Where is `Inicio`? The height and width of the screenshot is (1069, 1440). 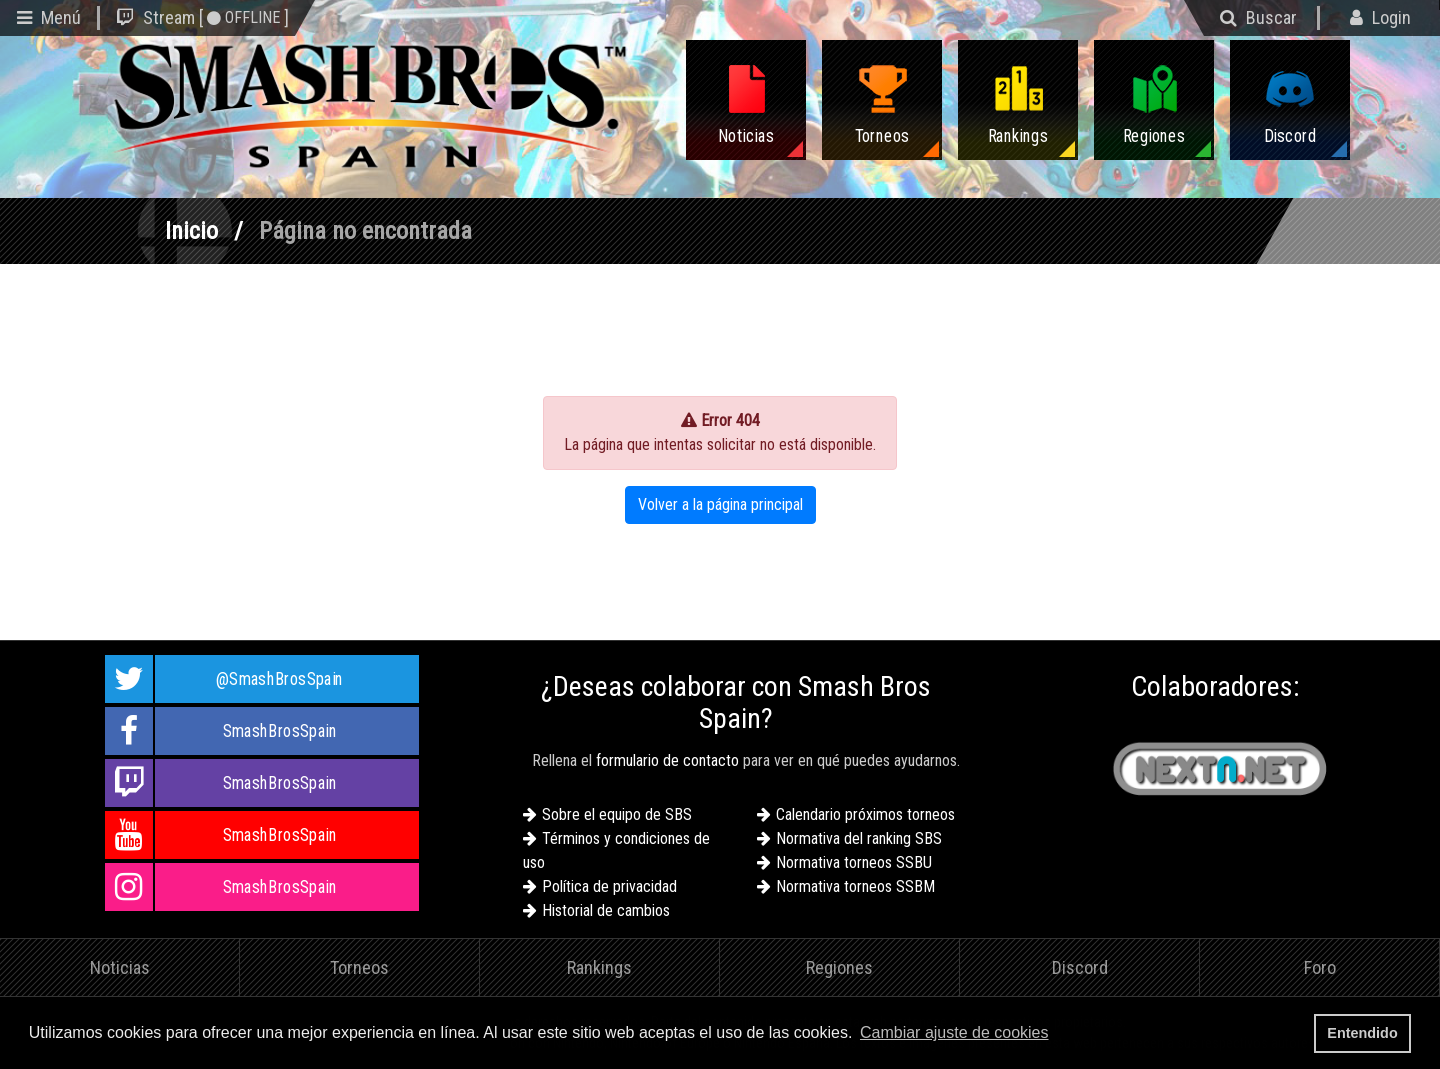
Inicio is located at coordinates (191, 231).